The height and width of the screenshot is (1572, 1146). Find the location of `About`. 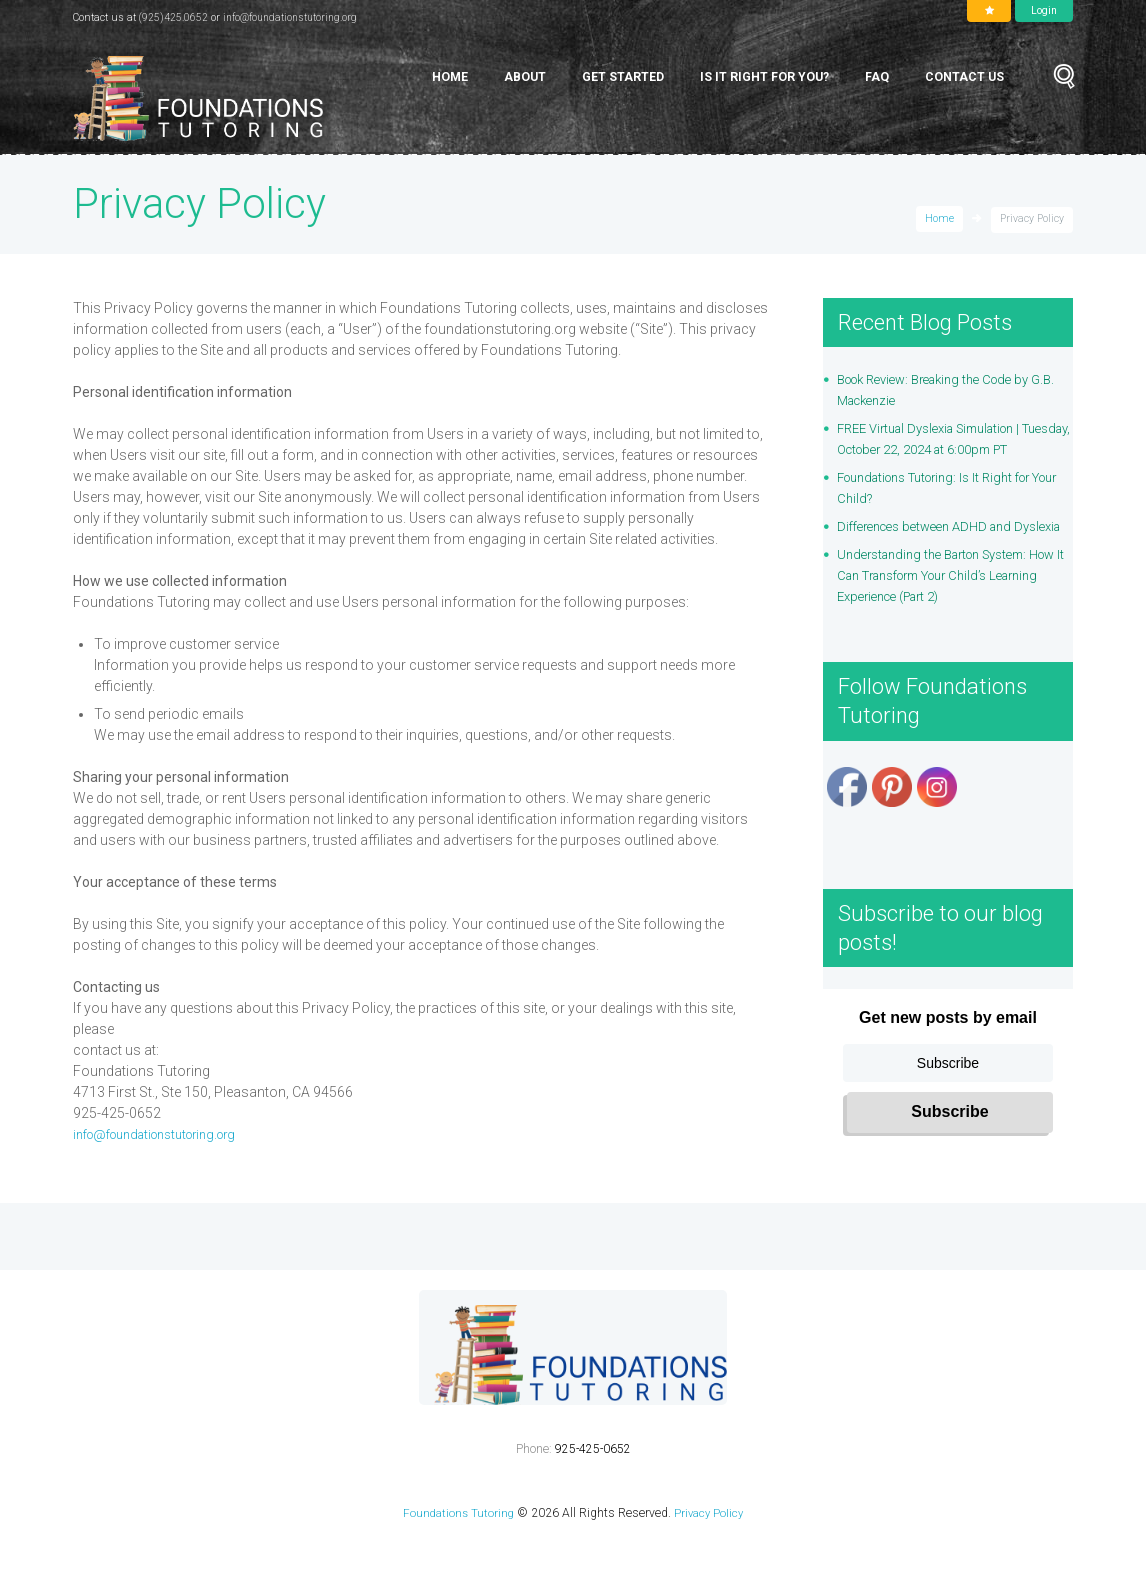

About is located at coordinates (525, 77).